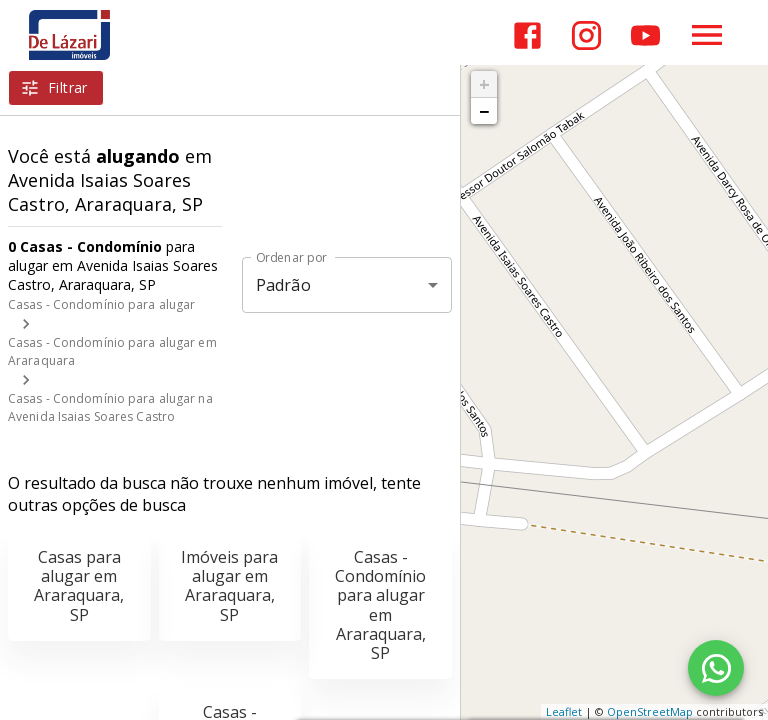 This screenshot has height=720, width=768. I want to click on Casas para alugar em Araraquara, SP, so click(79, 586).